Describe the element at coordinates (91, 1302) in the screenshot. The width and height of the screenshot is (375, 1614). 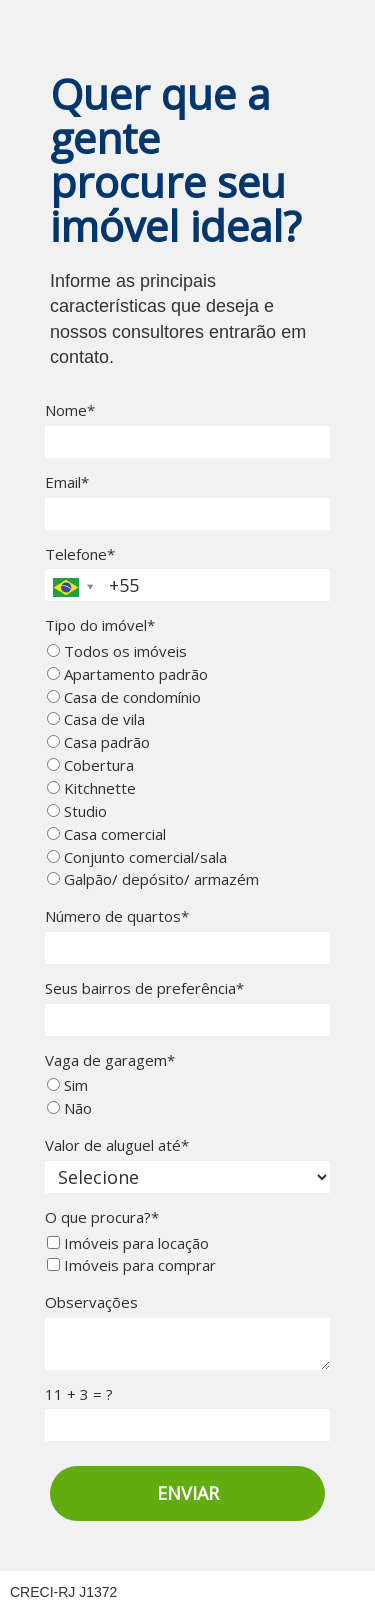
I see `Observações` at that location.